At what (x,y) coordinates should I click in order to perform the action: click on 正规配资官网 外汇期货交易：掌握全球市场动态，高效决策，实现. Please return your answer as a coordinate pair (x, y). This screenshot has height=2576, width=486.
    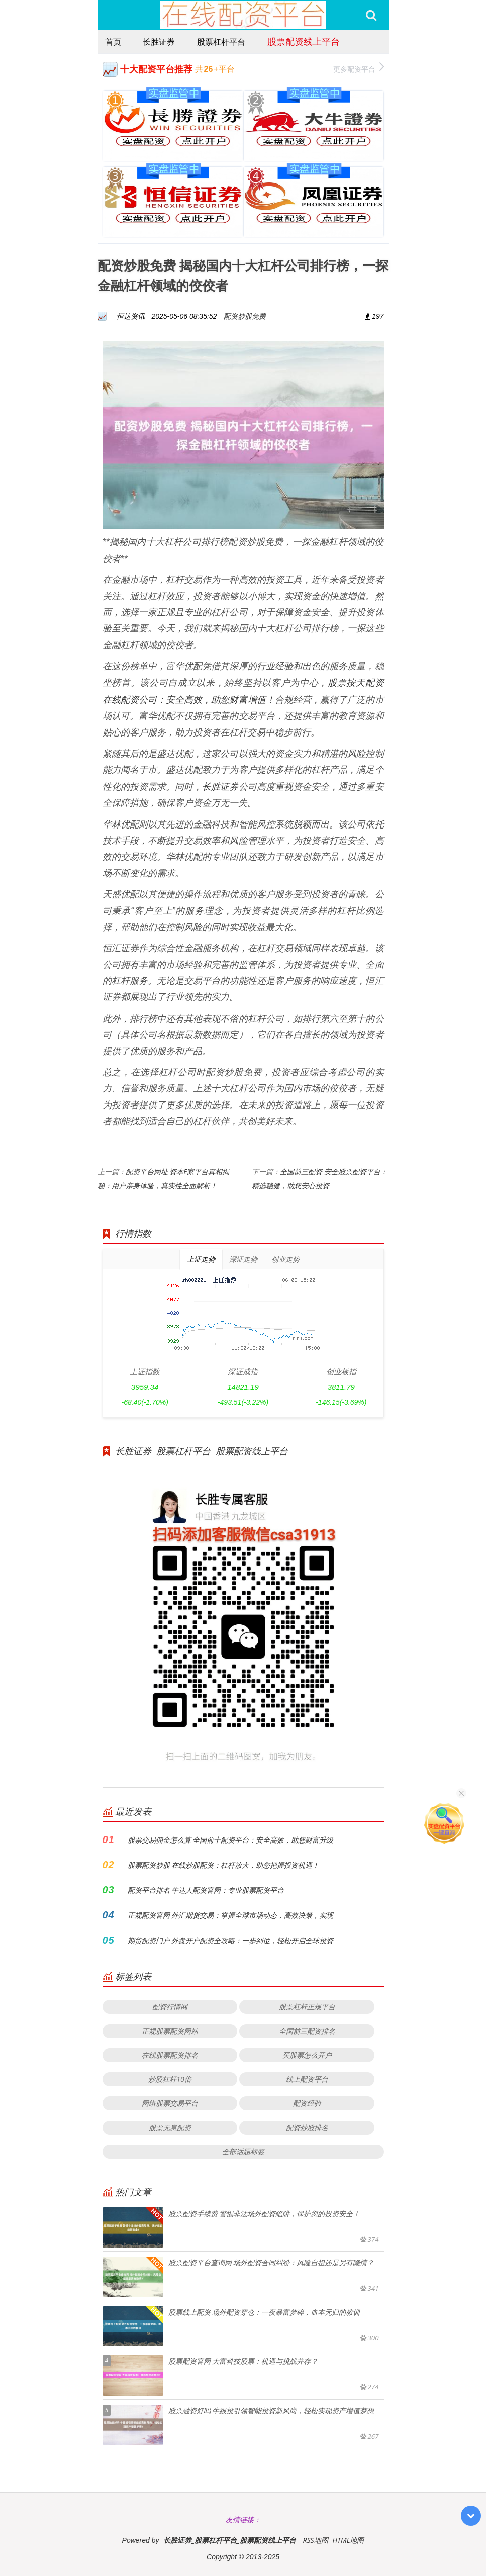
    Looking at the image, I should click on (231, 1915).